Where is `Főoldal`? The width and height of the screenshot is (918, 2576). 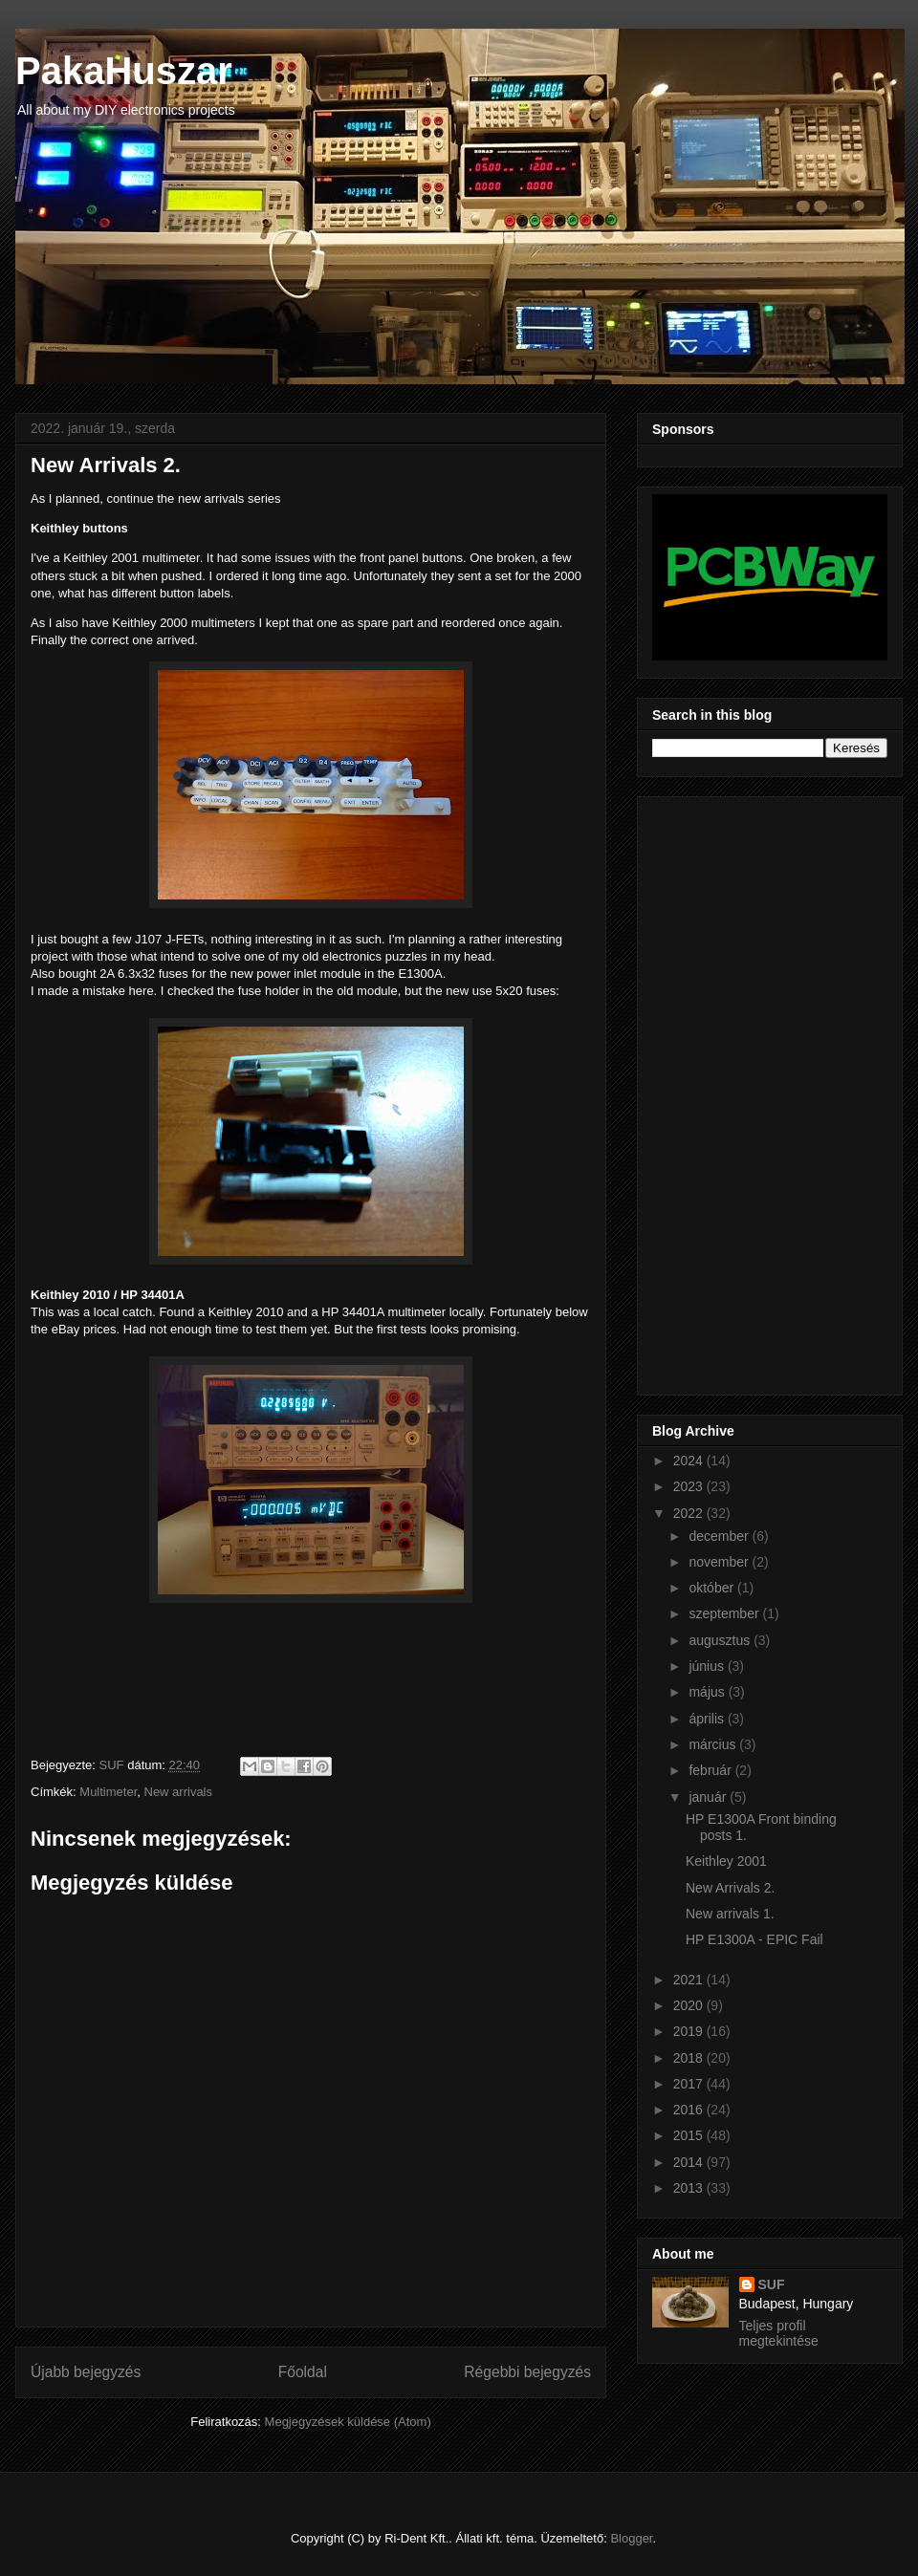
Főoldal is located at coordinates (302, 2372).